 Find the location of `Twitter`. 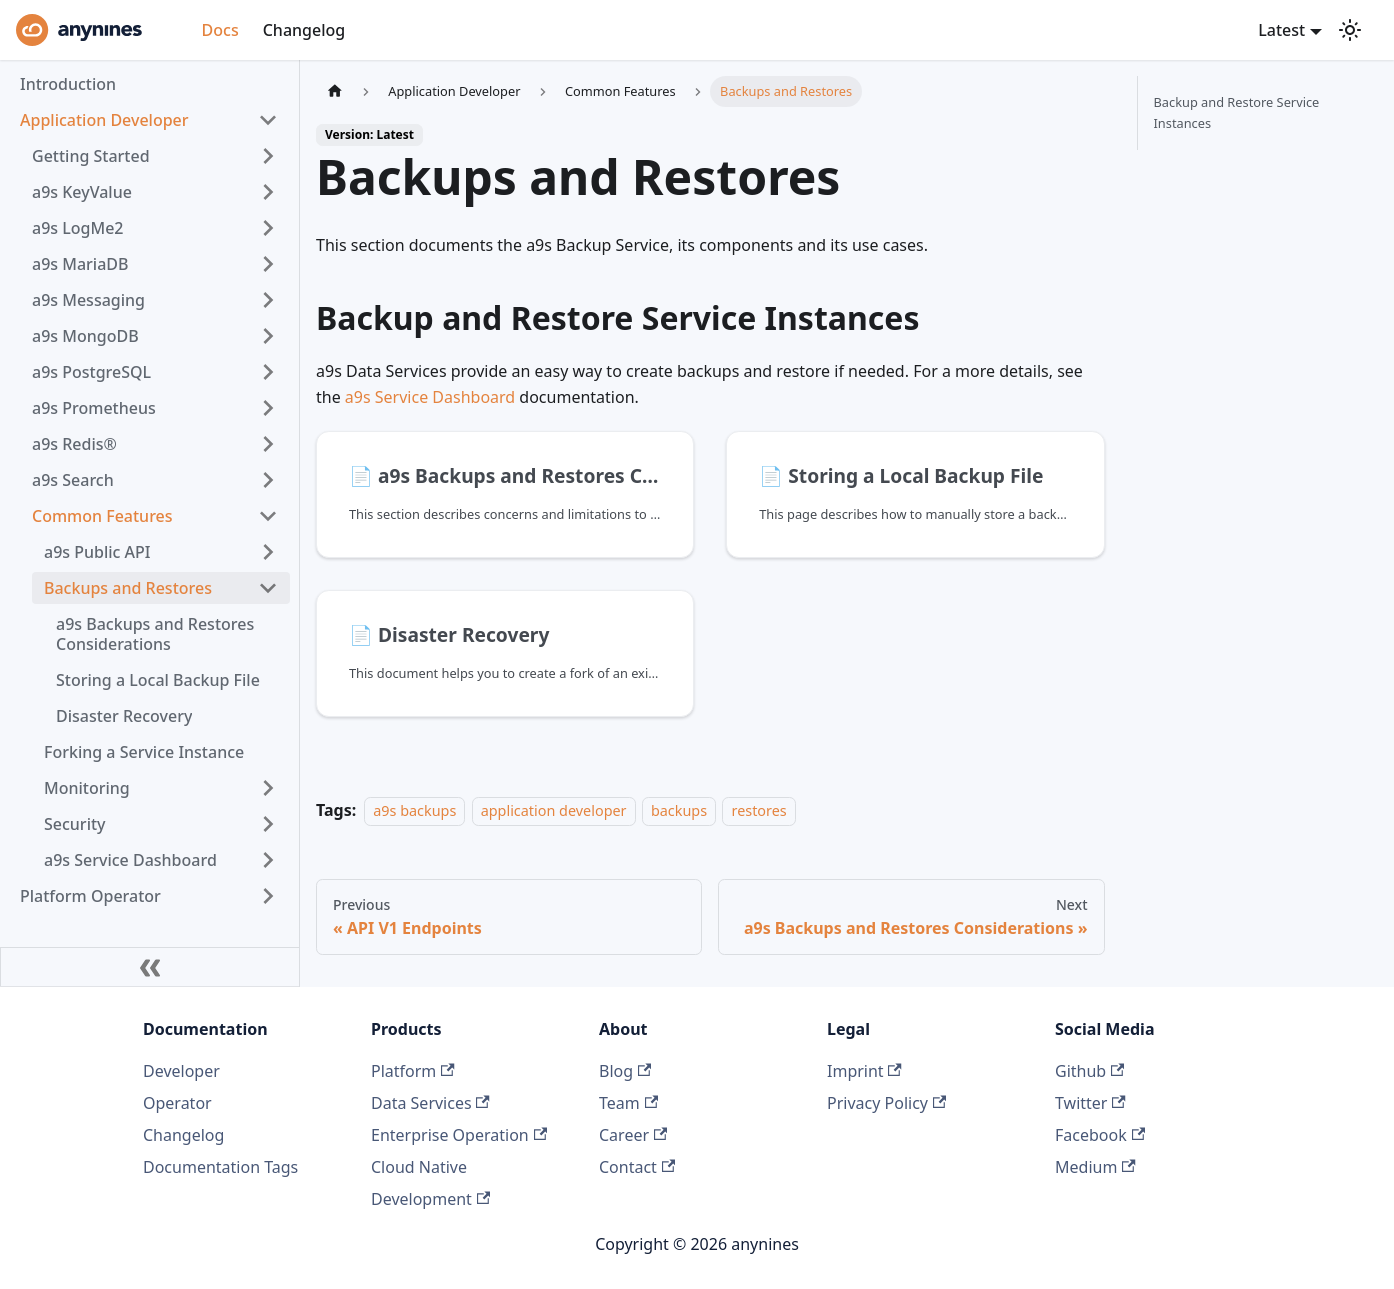

Twitter is located at coordinates (1090, 1103).